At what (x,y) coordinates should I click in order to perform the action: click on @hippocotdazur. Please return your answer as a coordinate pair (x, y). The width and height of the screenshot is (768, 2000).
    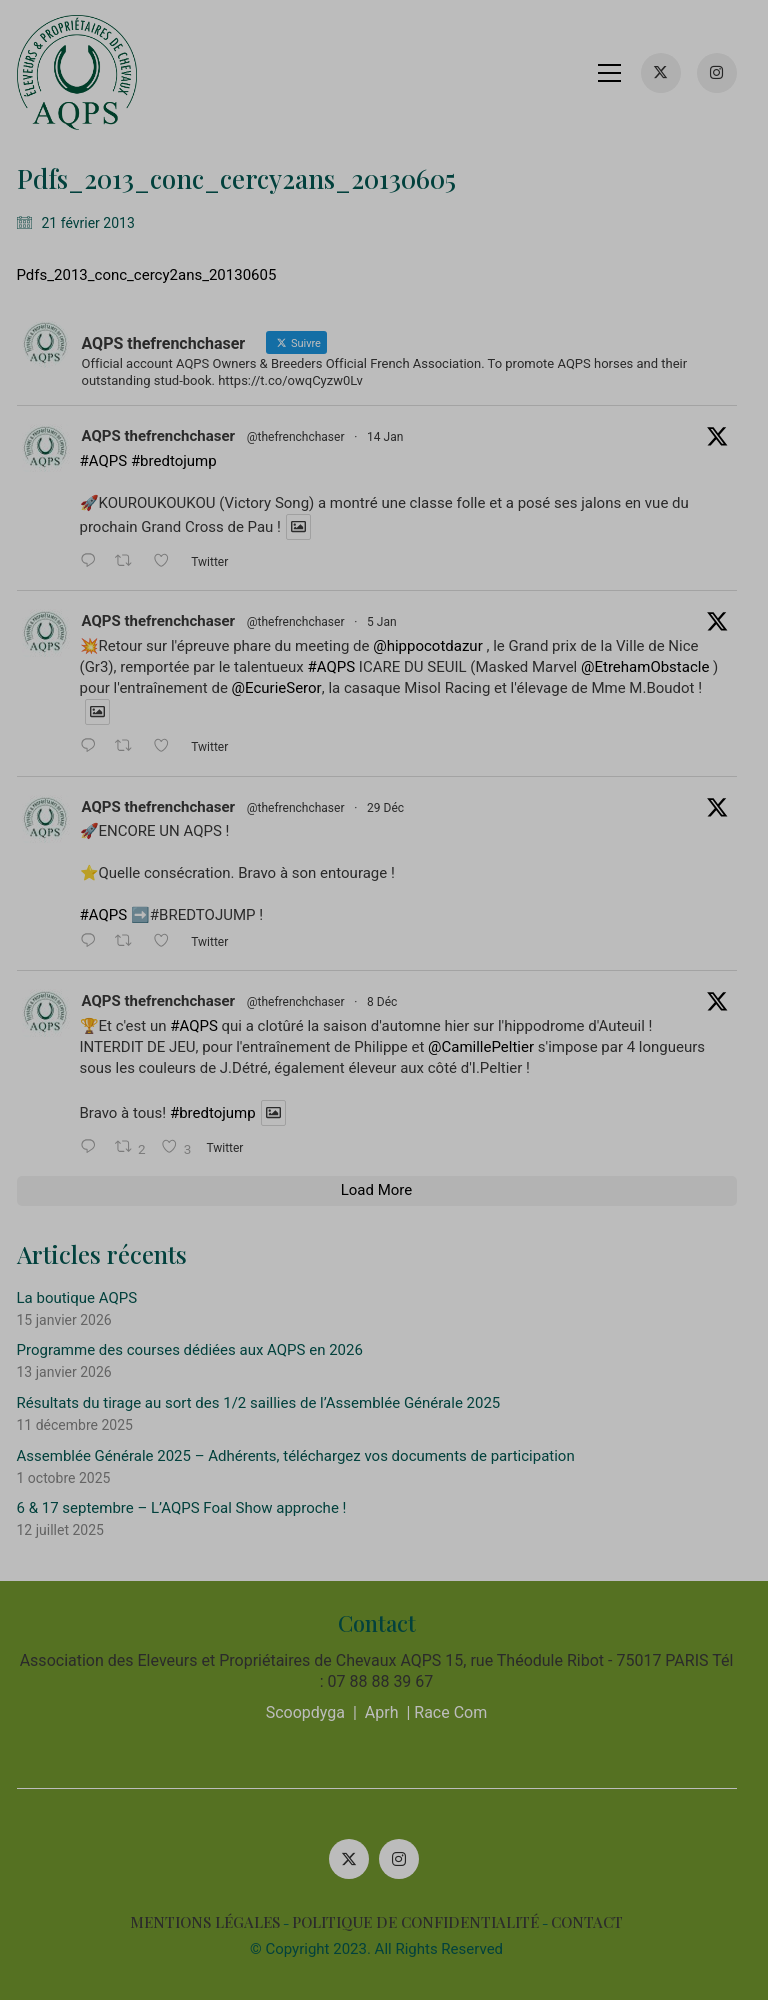
    Looking at the image, I should click on (436, 646).